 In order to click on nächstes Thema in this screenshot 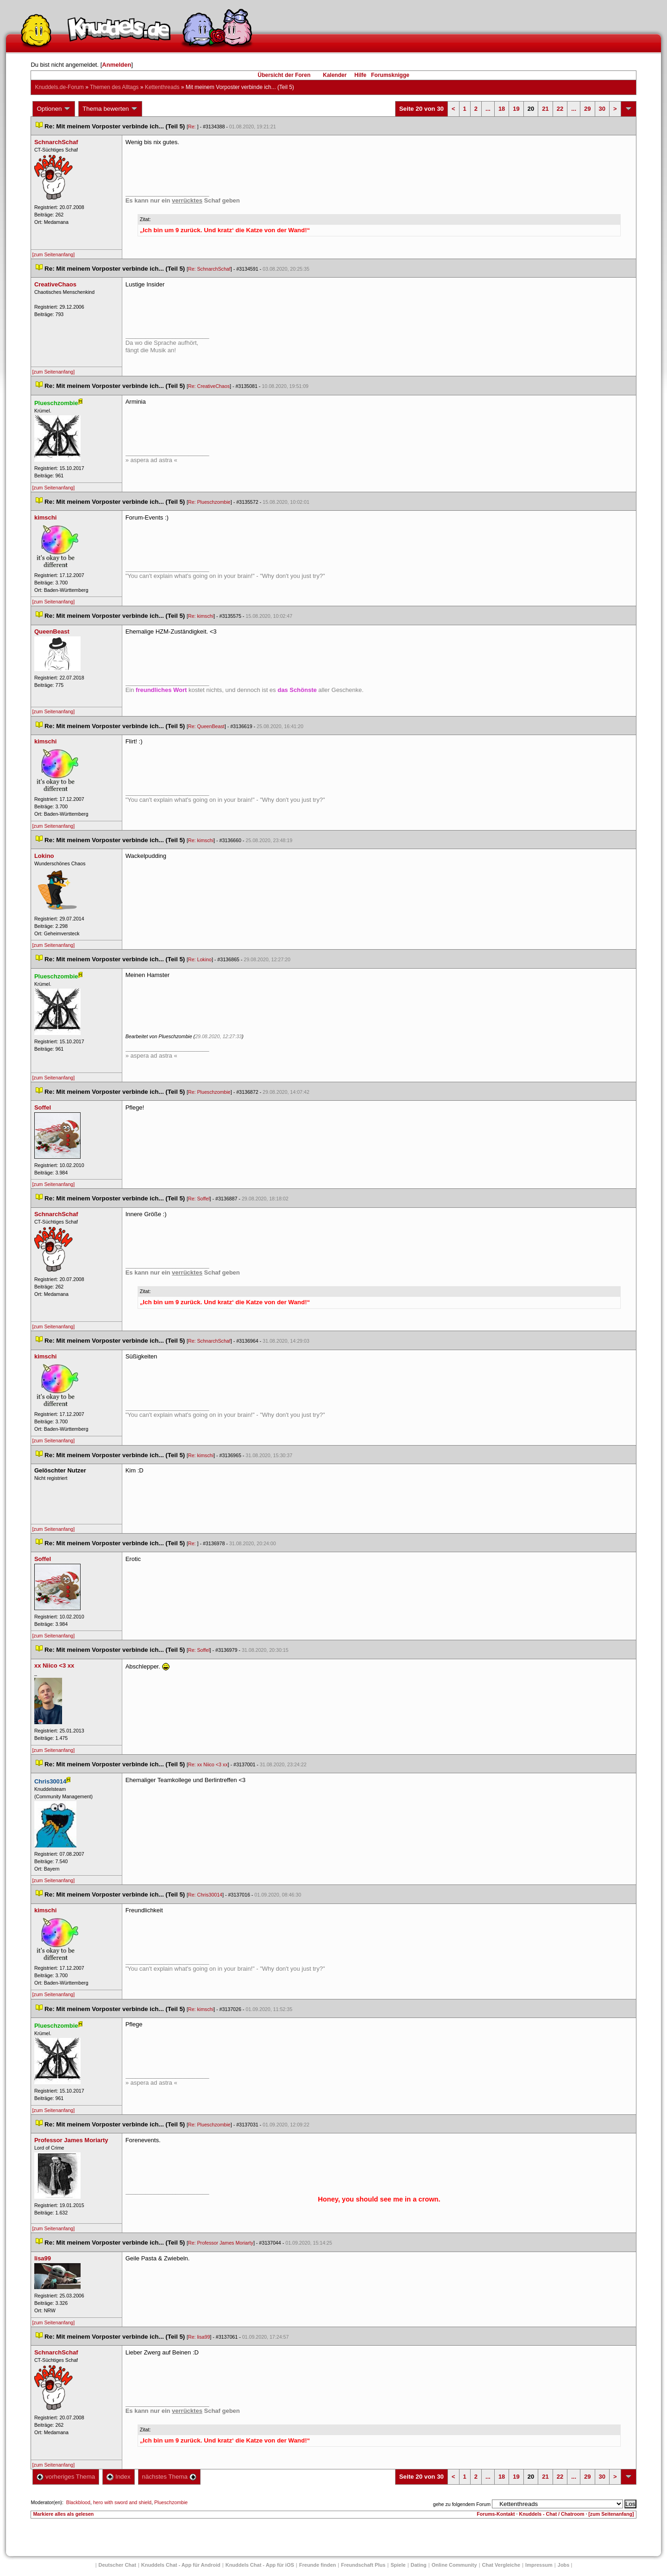, I will do `click(169, 2476)`.